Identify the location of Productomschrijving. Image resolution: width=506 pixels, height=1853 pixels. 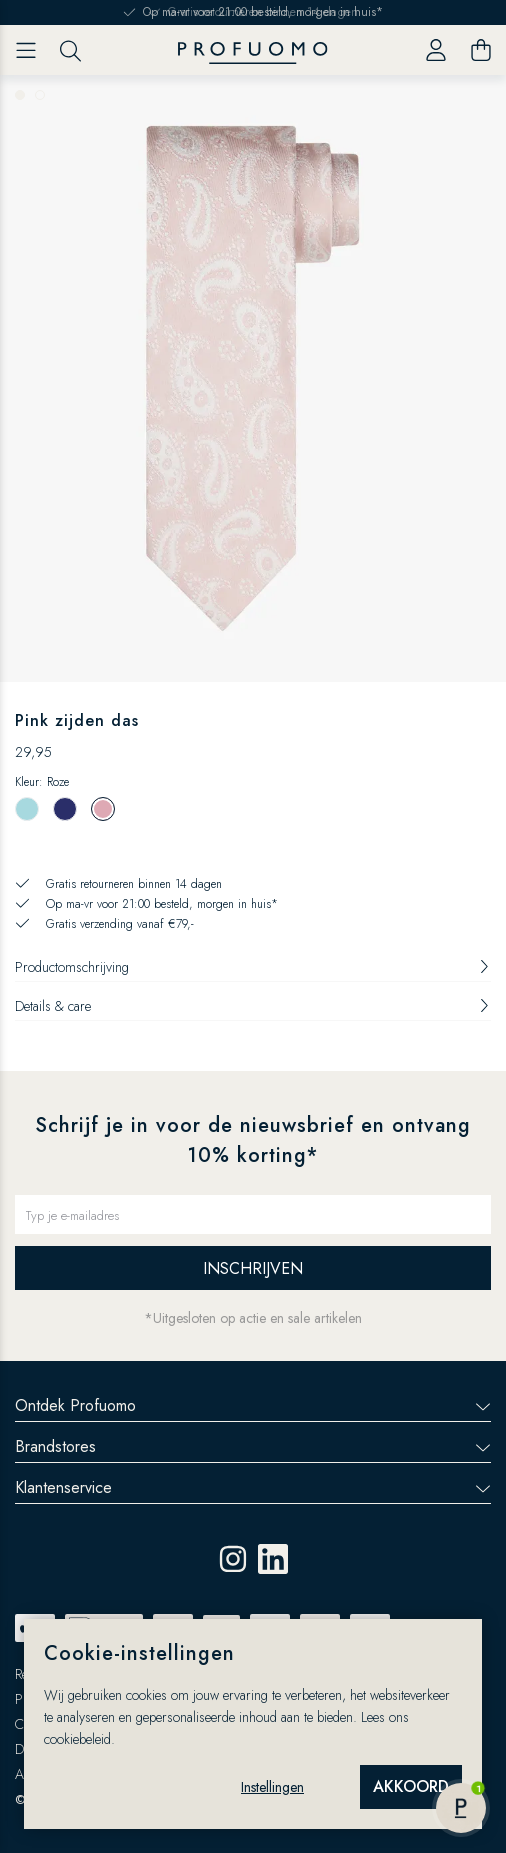
(253, 967).